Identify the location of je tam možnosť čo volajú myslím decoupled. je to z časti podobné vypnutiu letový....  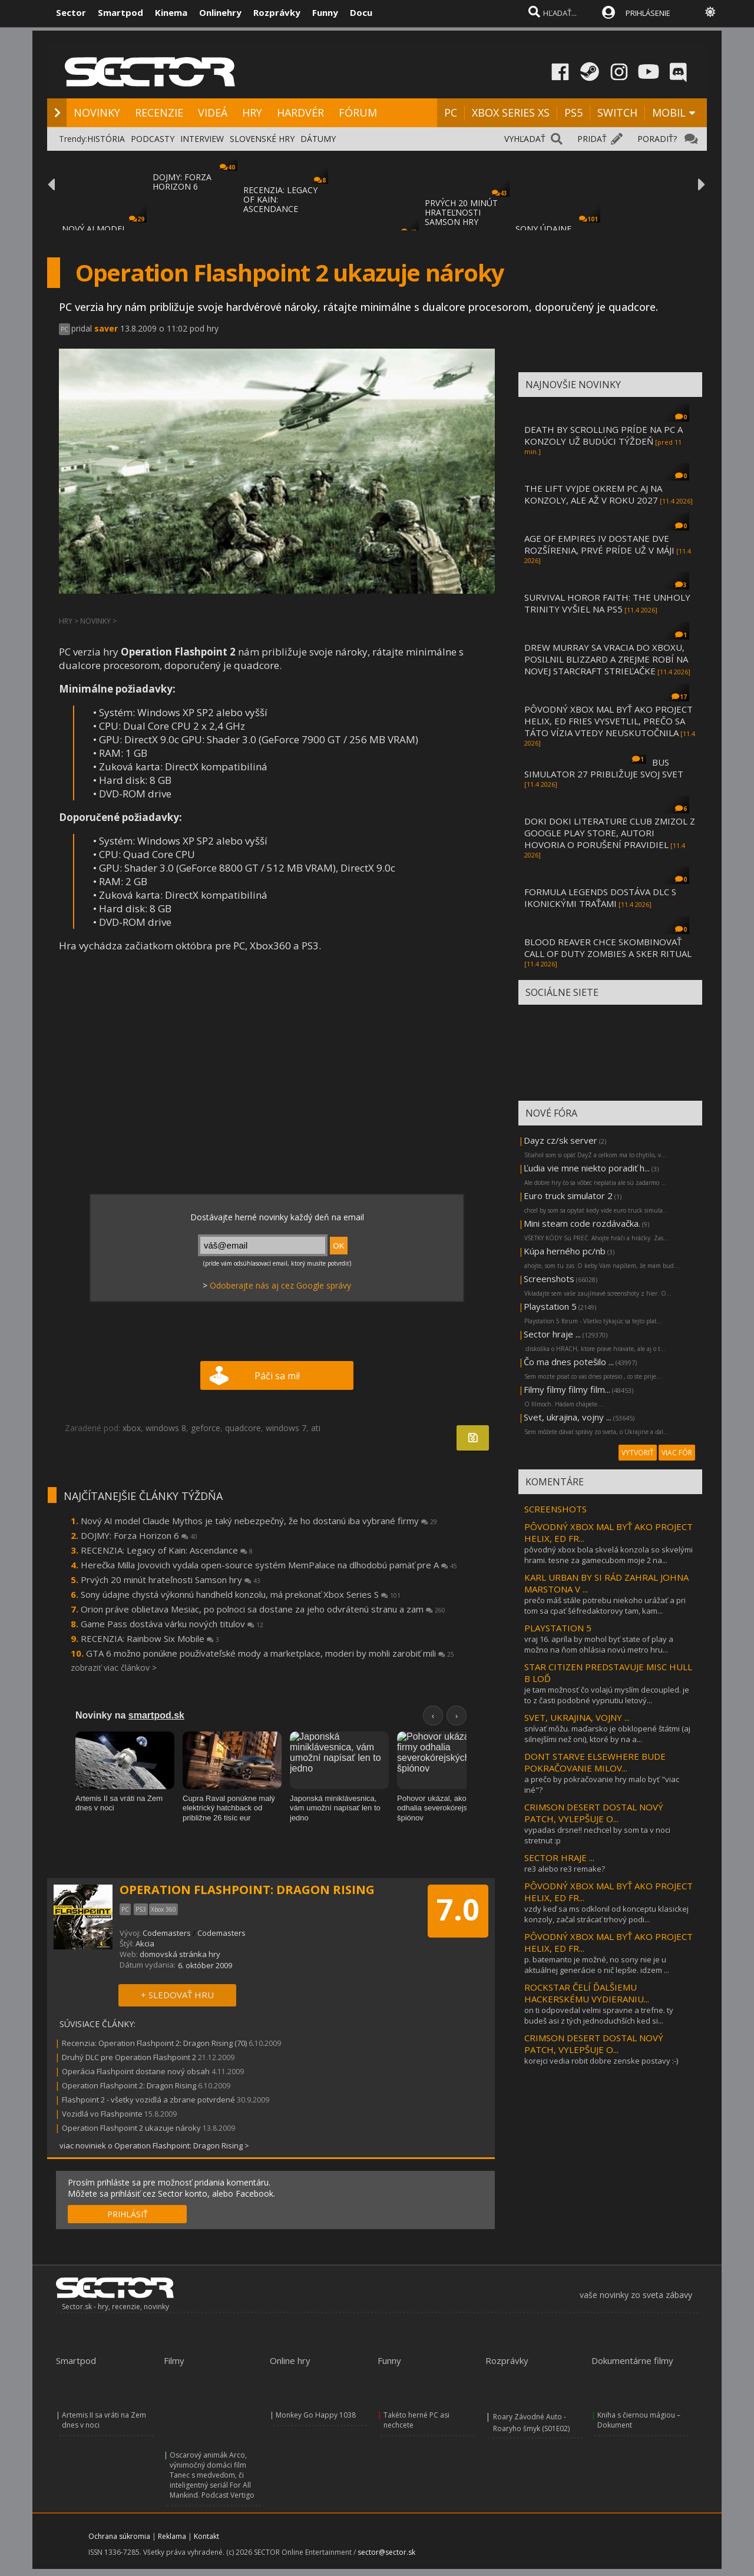
(606, 1695).